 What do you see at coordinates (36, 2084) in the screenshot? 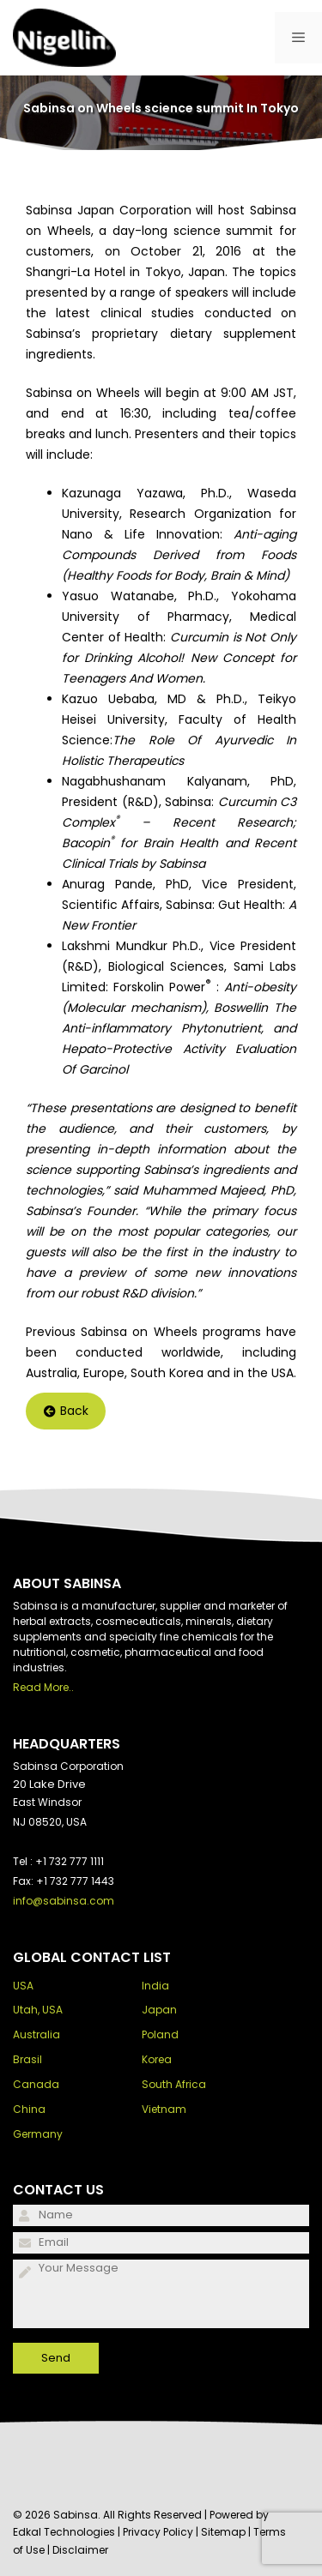
I see `Canada` at bounding box center [36, 2084].